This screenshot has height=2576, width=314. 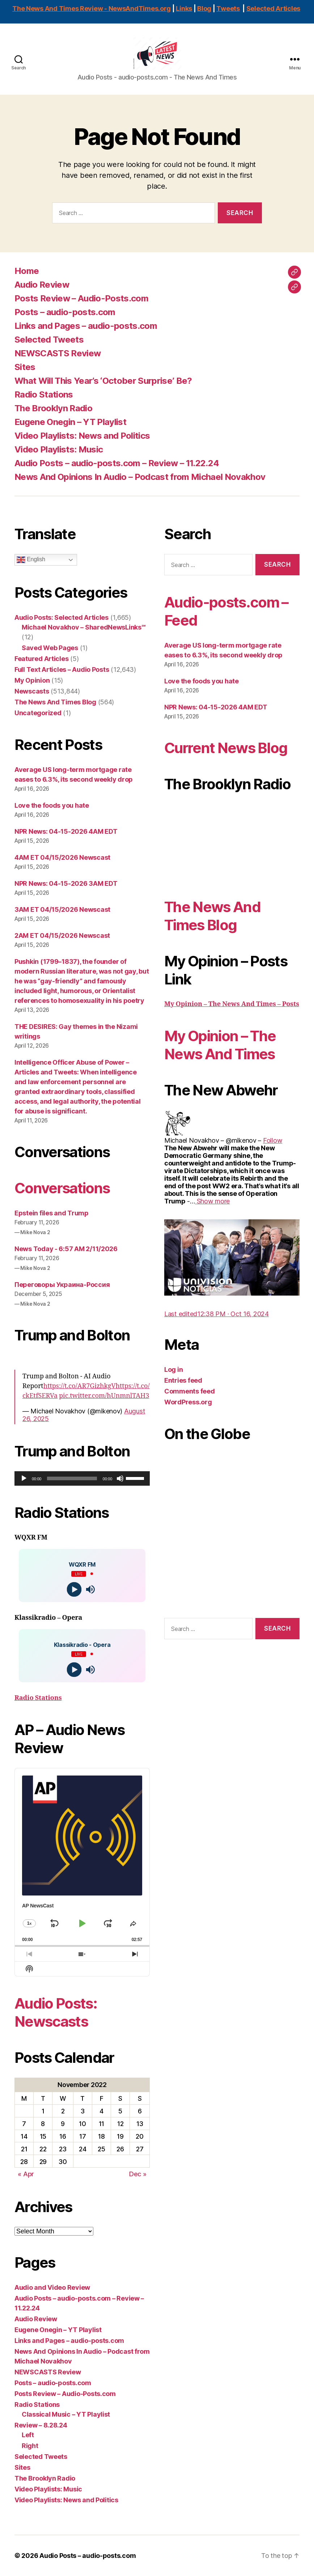 I want to click on Eugene Onegin – YT Playlist, so click(x=70, y=422).